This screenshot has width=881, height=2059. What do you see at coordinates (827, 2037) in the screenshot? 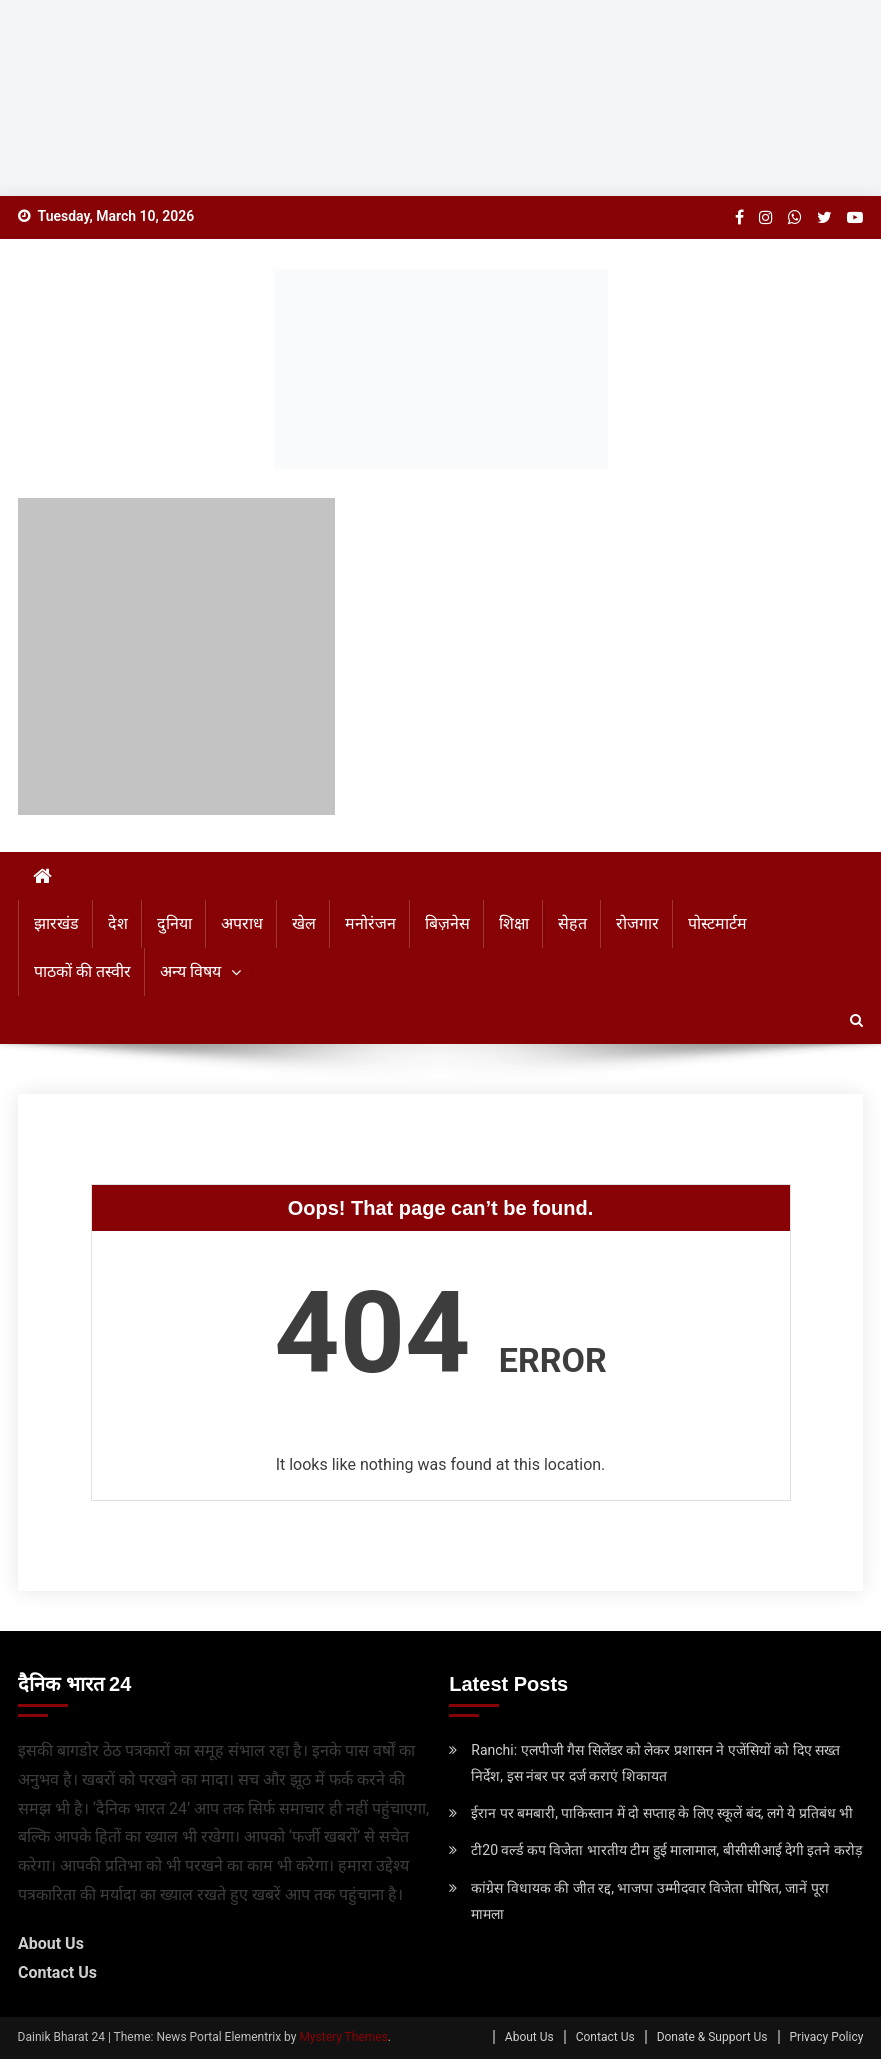
I see `Privacy Policy` at bounding box center [827, 2037].